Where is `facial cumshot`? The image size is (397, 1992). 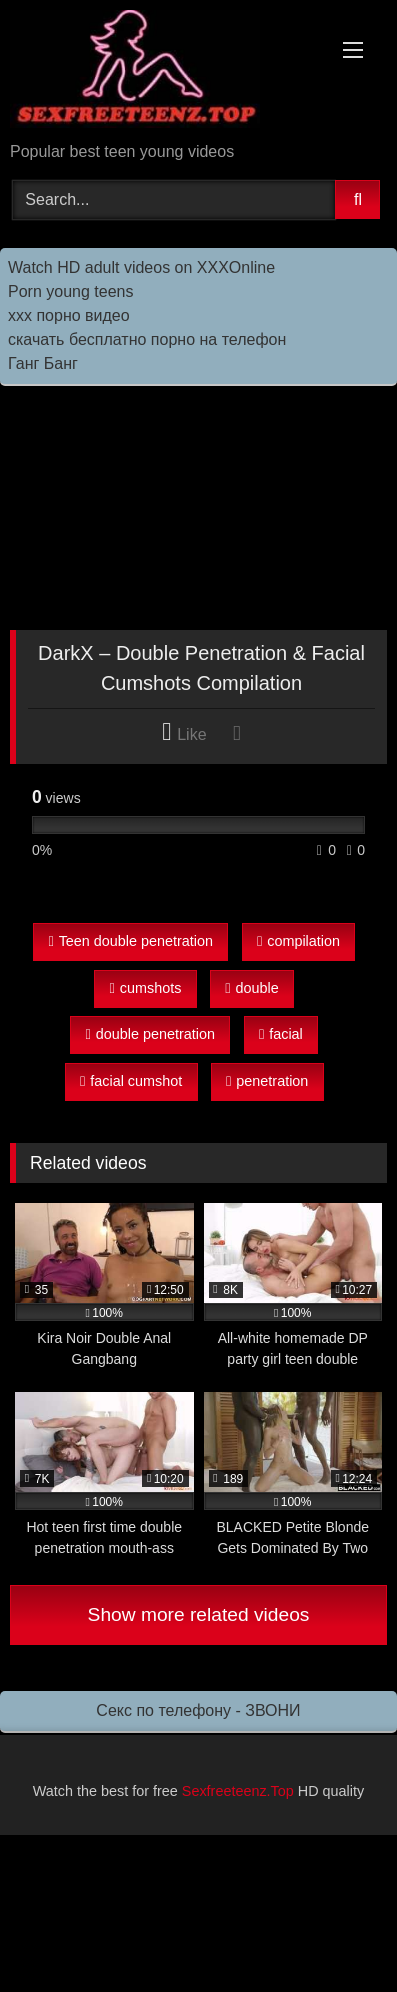
facial cumshot is located at coordinates (131, 1081).